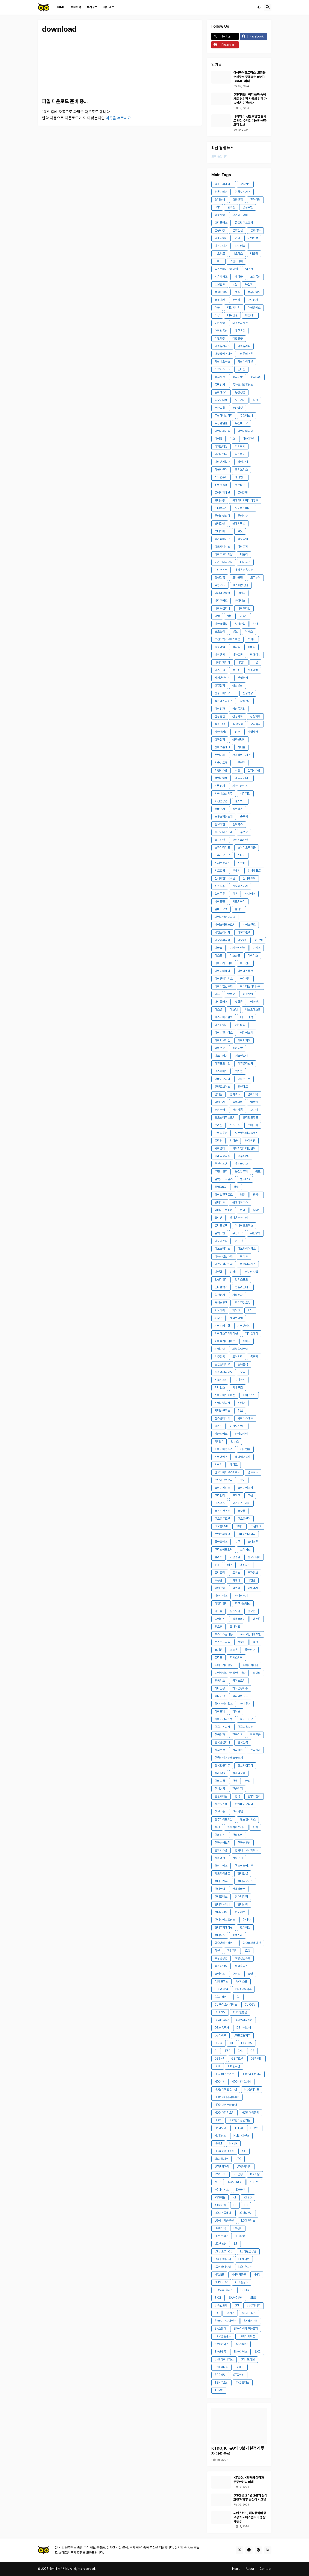  I want to click on 포스코퓨처엠, so click(222, 1642).